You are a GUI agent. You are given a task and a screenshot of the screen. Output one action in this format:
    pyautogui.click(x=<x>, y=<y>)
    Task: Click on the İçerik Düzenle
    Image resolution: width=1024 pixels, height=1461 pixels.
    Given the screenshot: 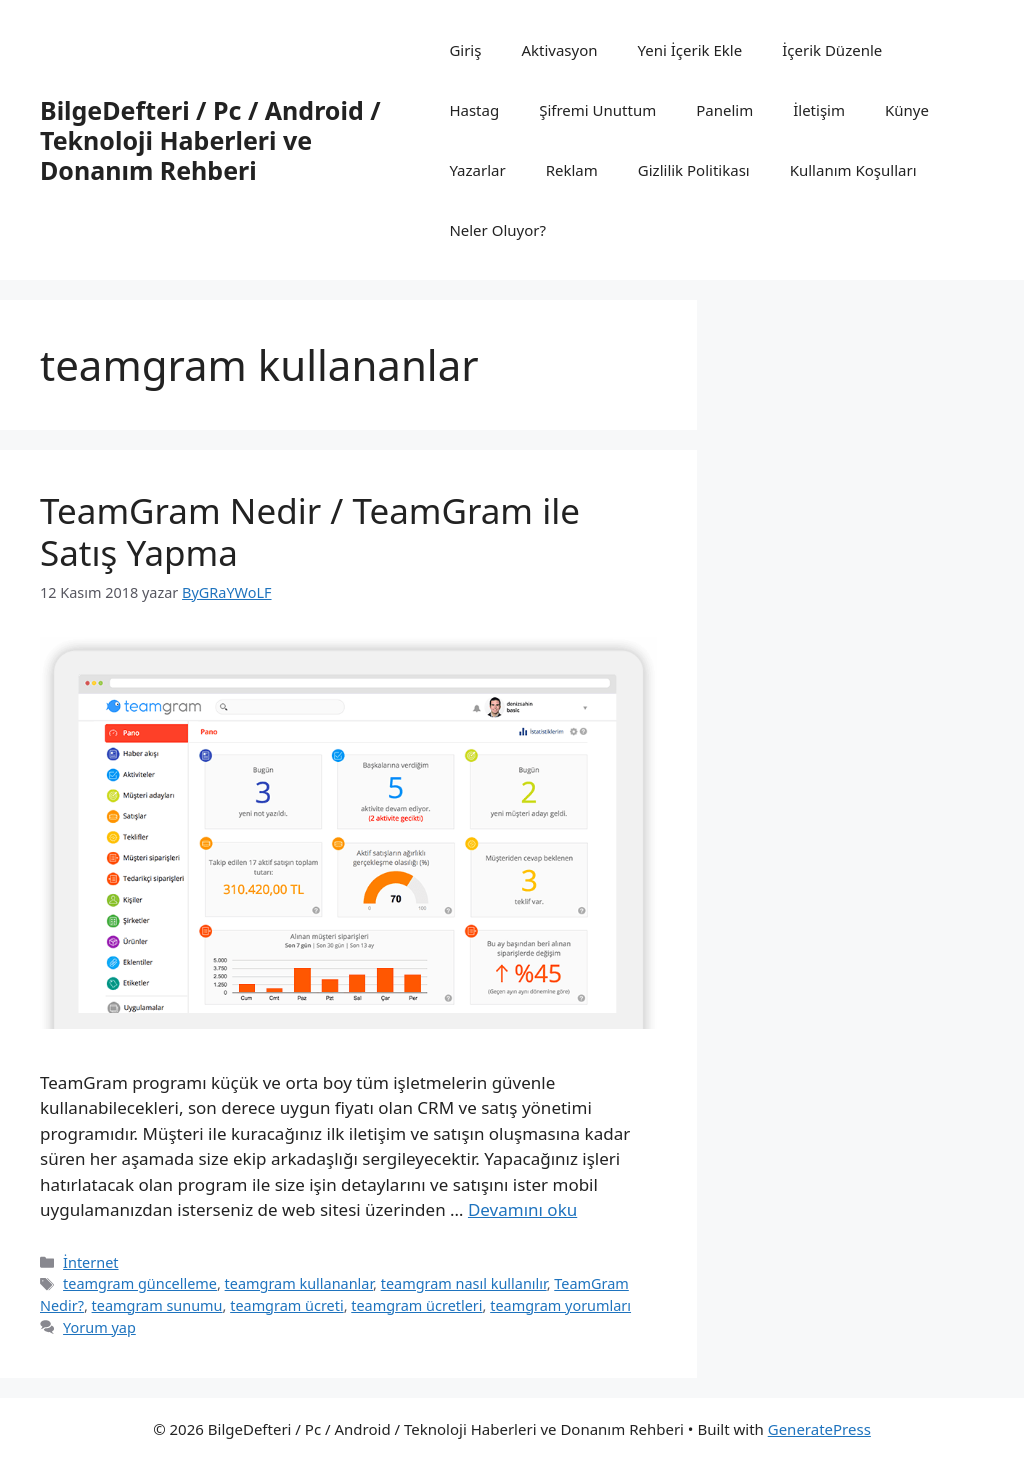 What is the action you would take?
    pyautogui.click(x=832, y=50)
    